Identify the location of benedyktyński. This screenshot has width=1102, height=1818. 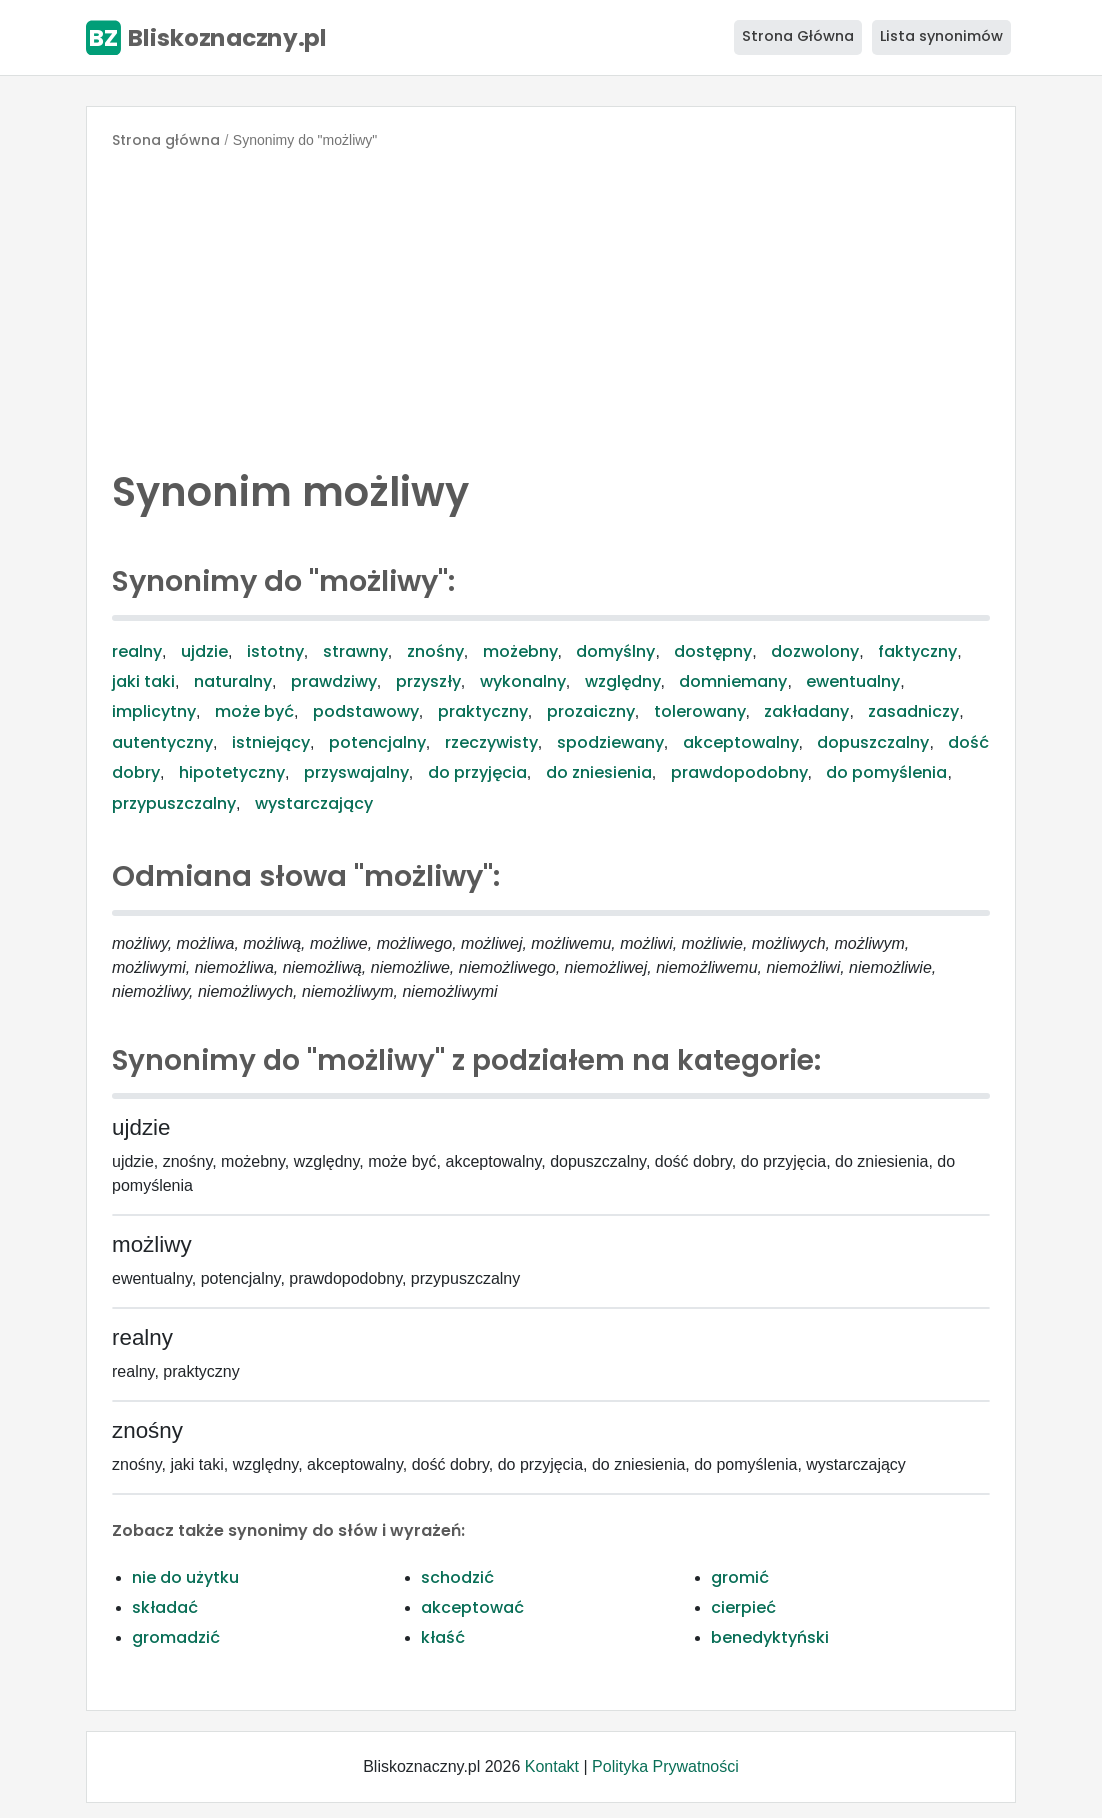
(770, 1637).